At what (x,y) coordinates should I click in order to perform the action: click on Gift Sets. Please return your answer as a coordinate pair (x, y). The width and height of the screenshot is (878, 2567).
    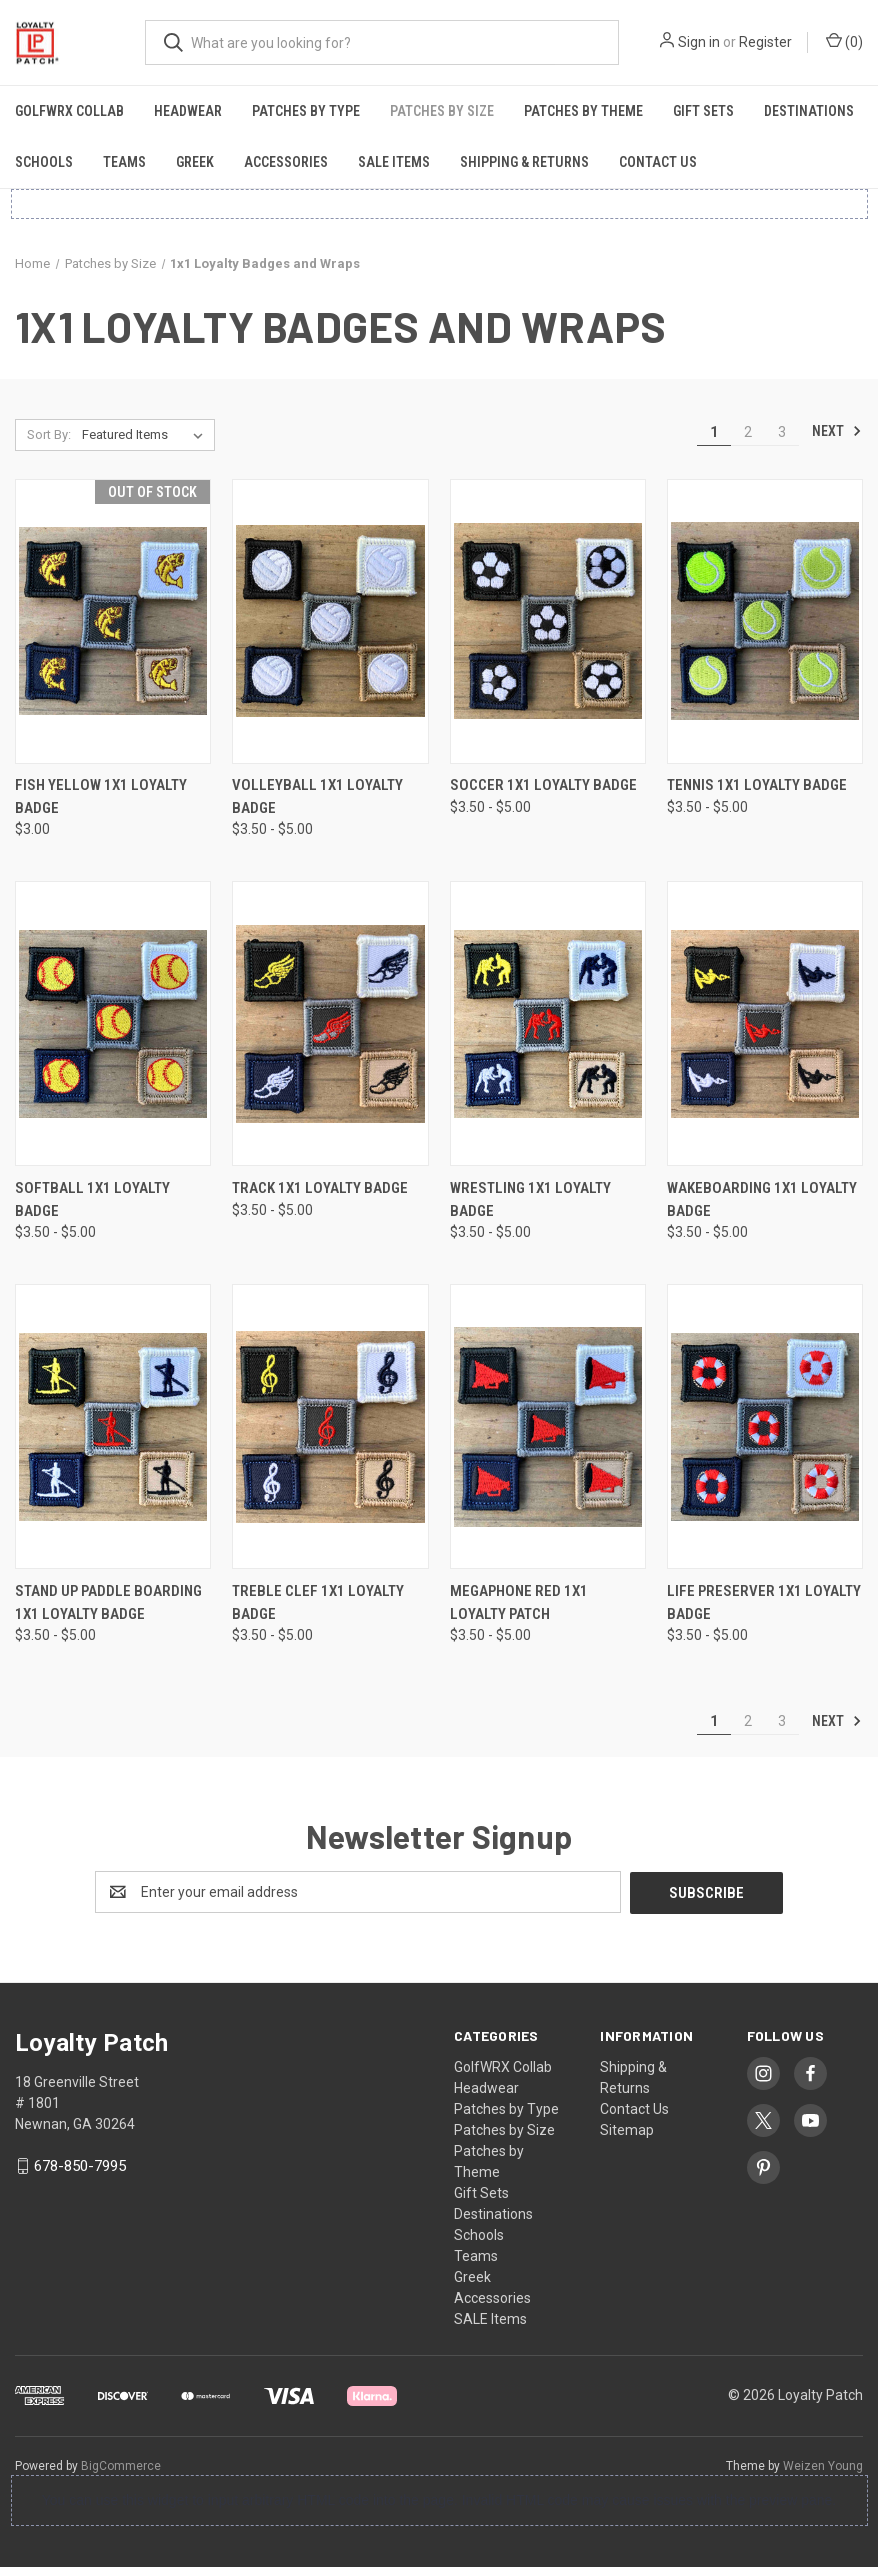
    Looking at the image, I should click on (703, 111).